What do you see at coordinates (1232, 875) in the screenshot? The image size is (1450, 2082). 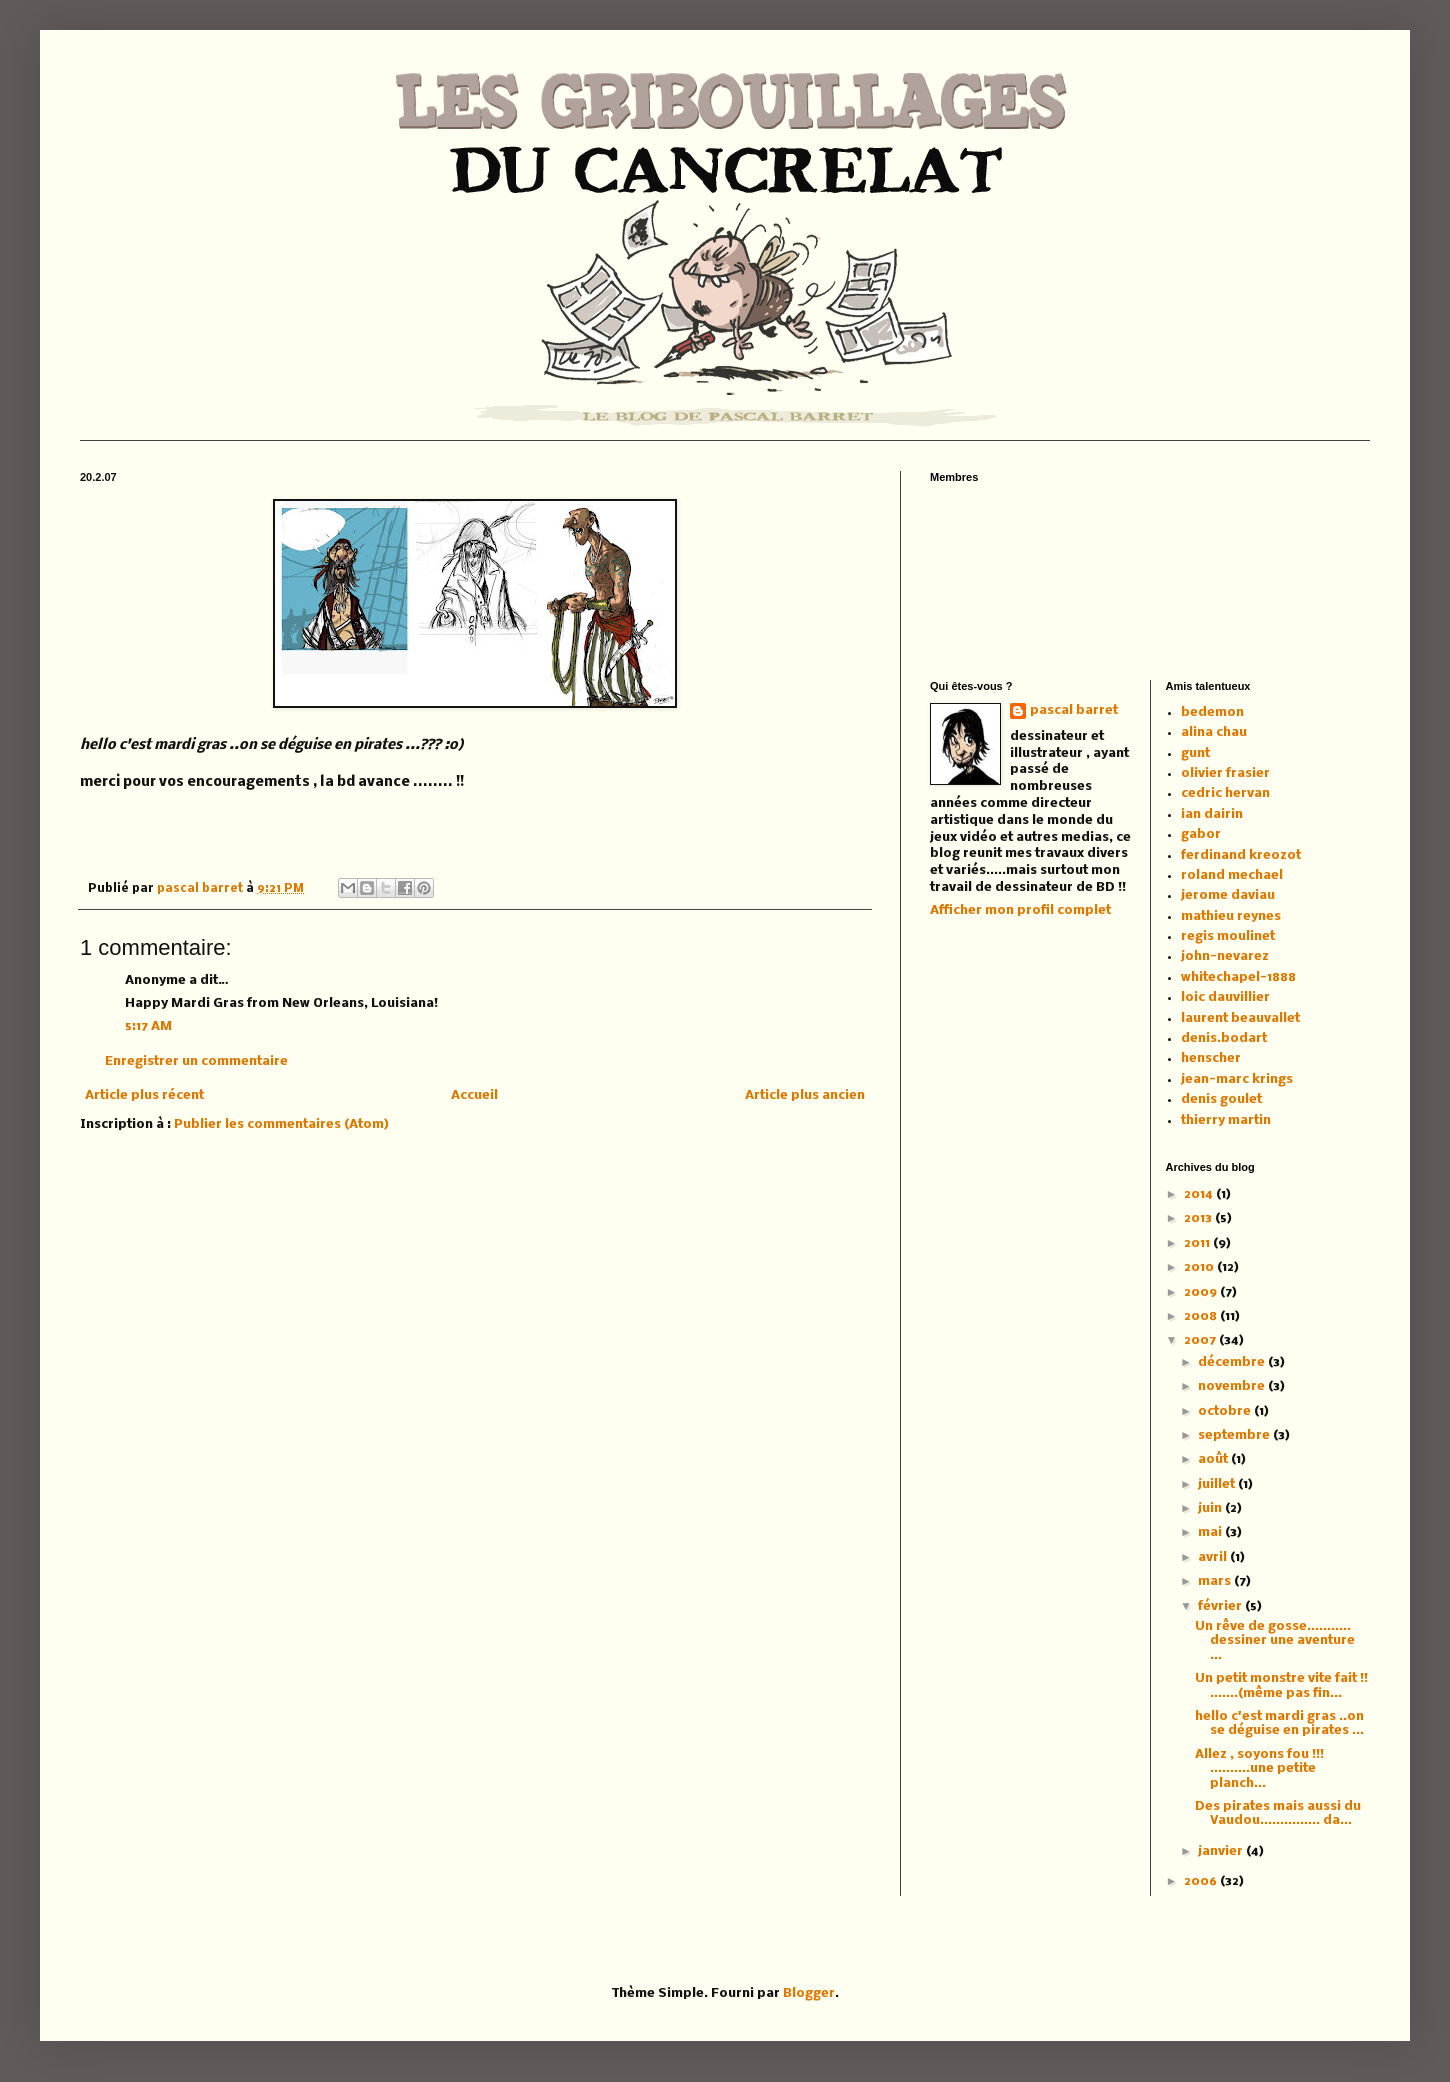 I see `roland mechael` at bounding box center [1232, 875].